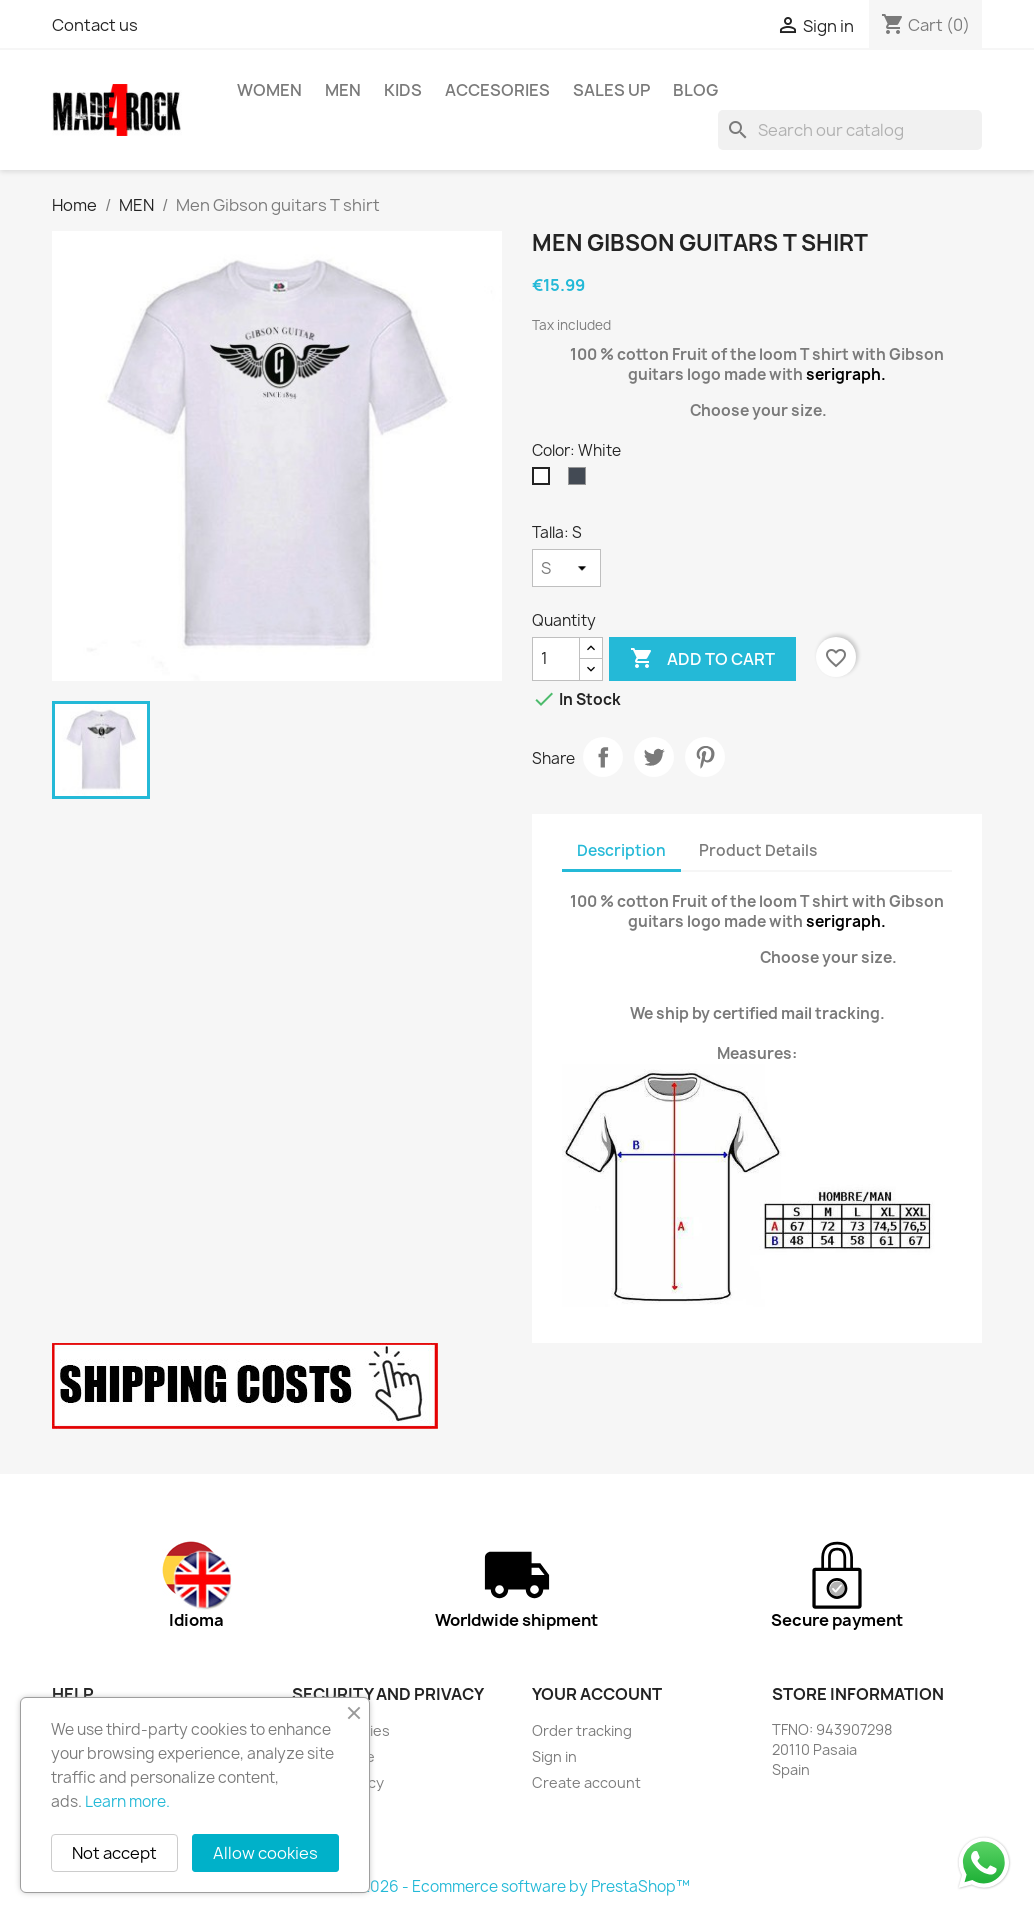  What do you see at coordinates (517, 1886) in the screenshot?
I see `© 2026 - Ecommerce software by PrestaShop™` at bounding box center [517, 1886].